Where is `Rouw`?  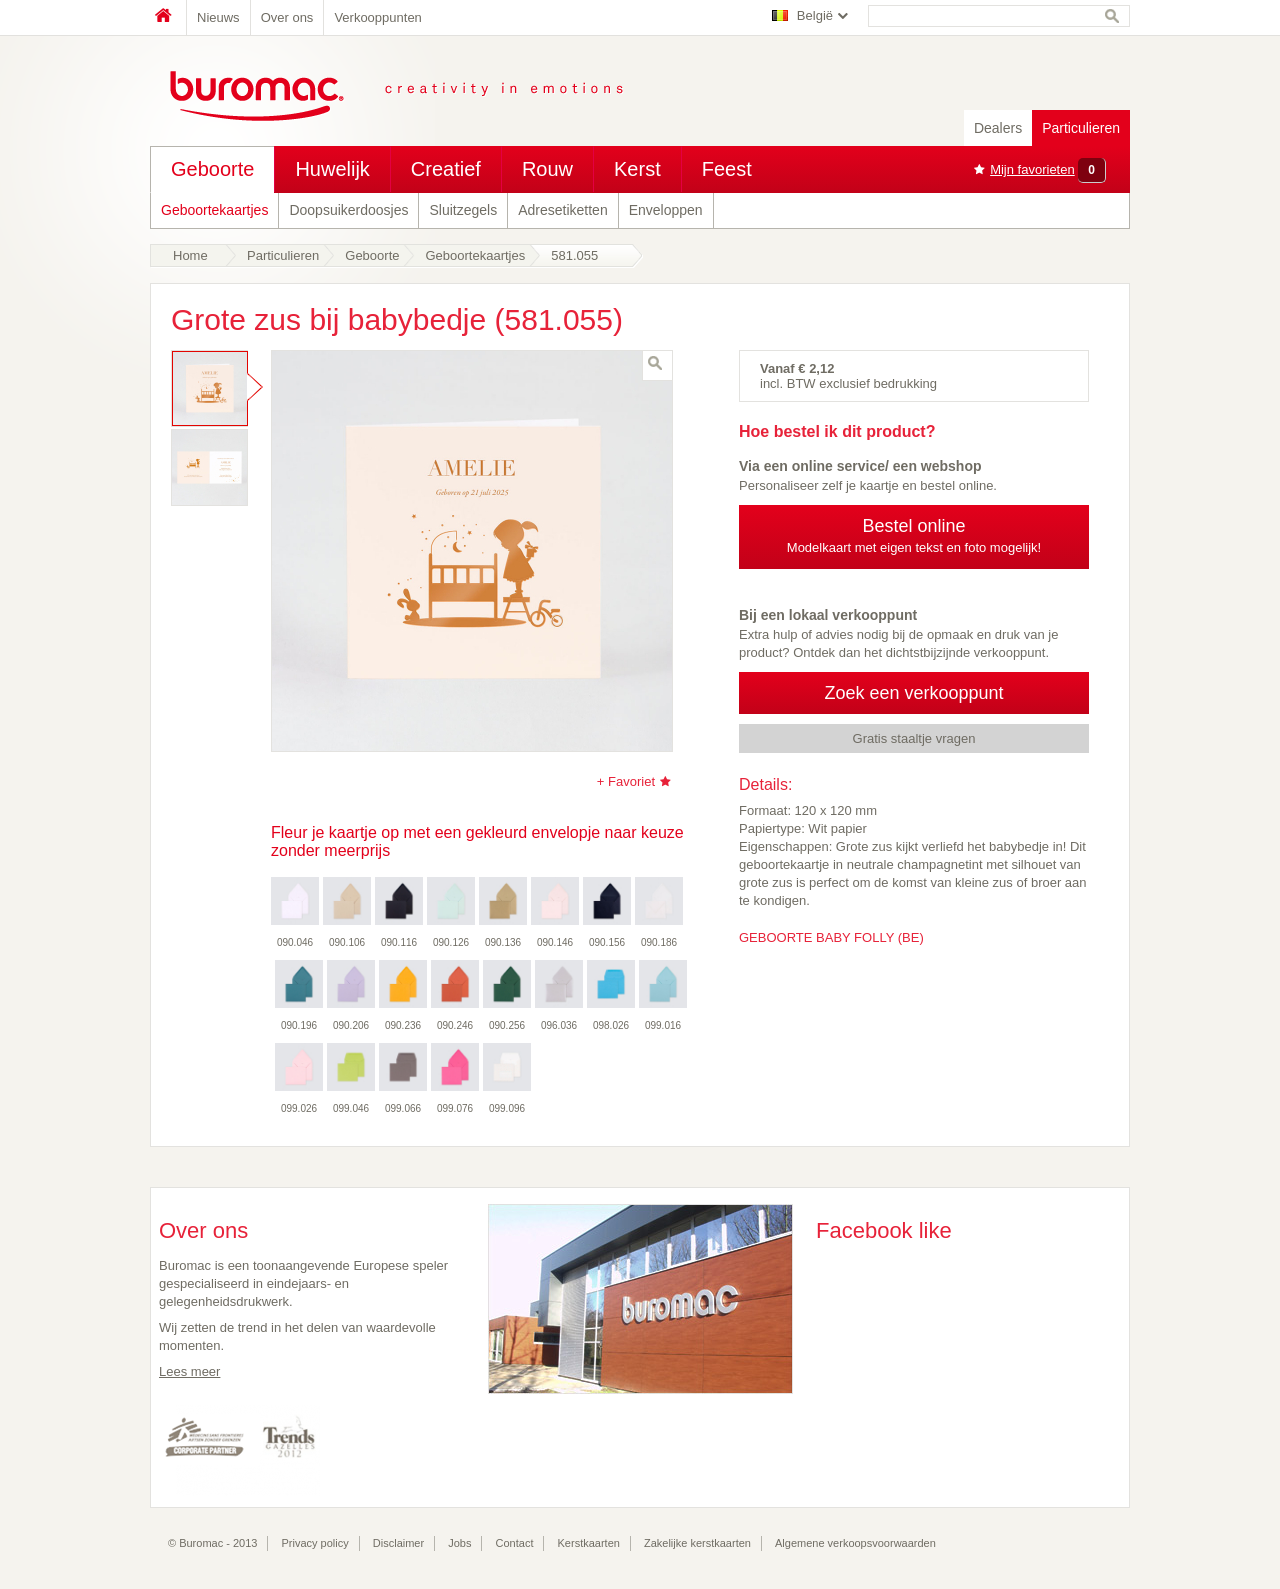 Rouw is located at coordinates (547, 169).